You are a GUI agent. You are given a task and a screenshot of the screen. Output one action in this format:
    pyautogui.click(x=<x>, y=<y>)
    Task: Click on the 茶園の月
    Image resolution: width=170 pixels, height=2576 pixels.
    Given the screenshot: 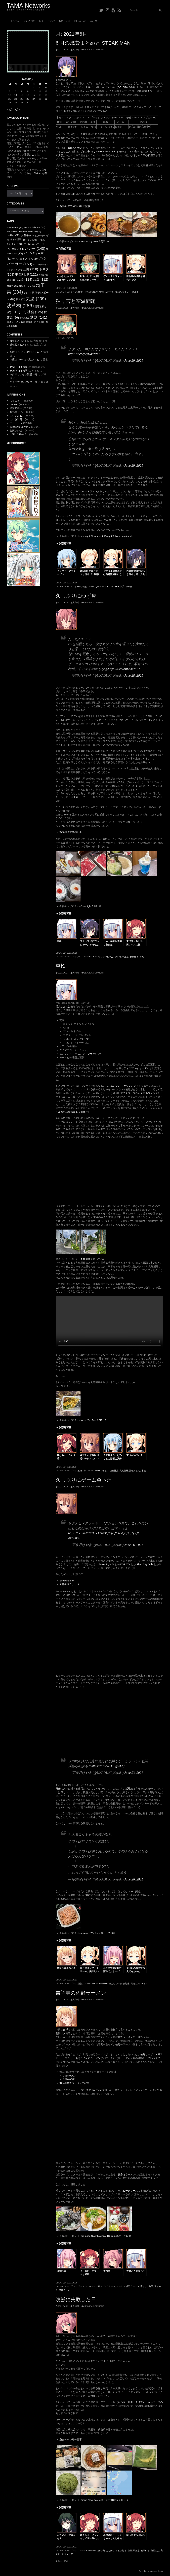 What is the action you would take?
    pyautogui.click(x=155, y=2550)
    